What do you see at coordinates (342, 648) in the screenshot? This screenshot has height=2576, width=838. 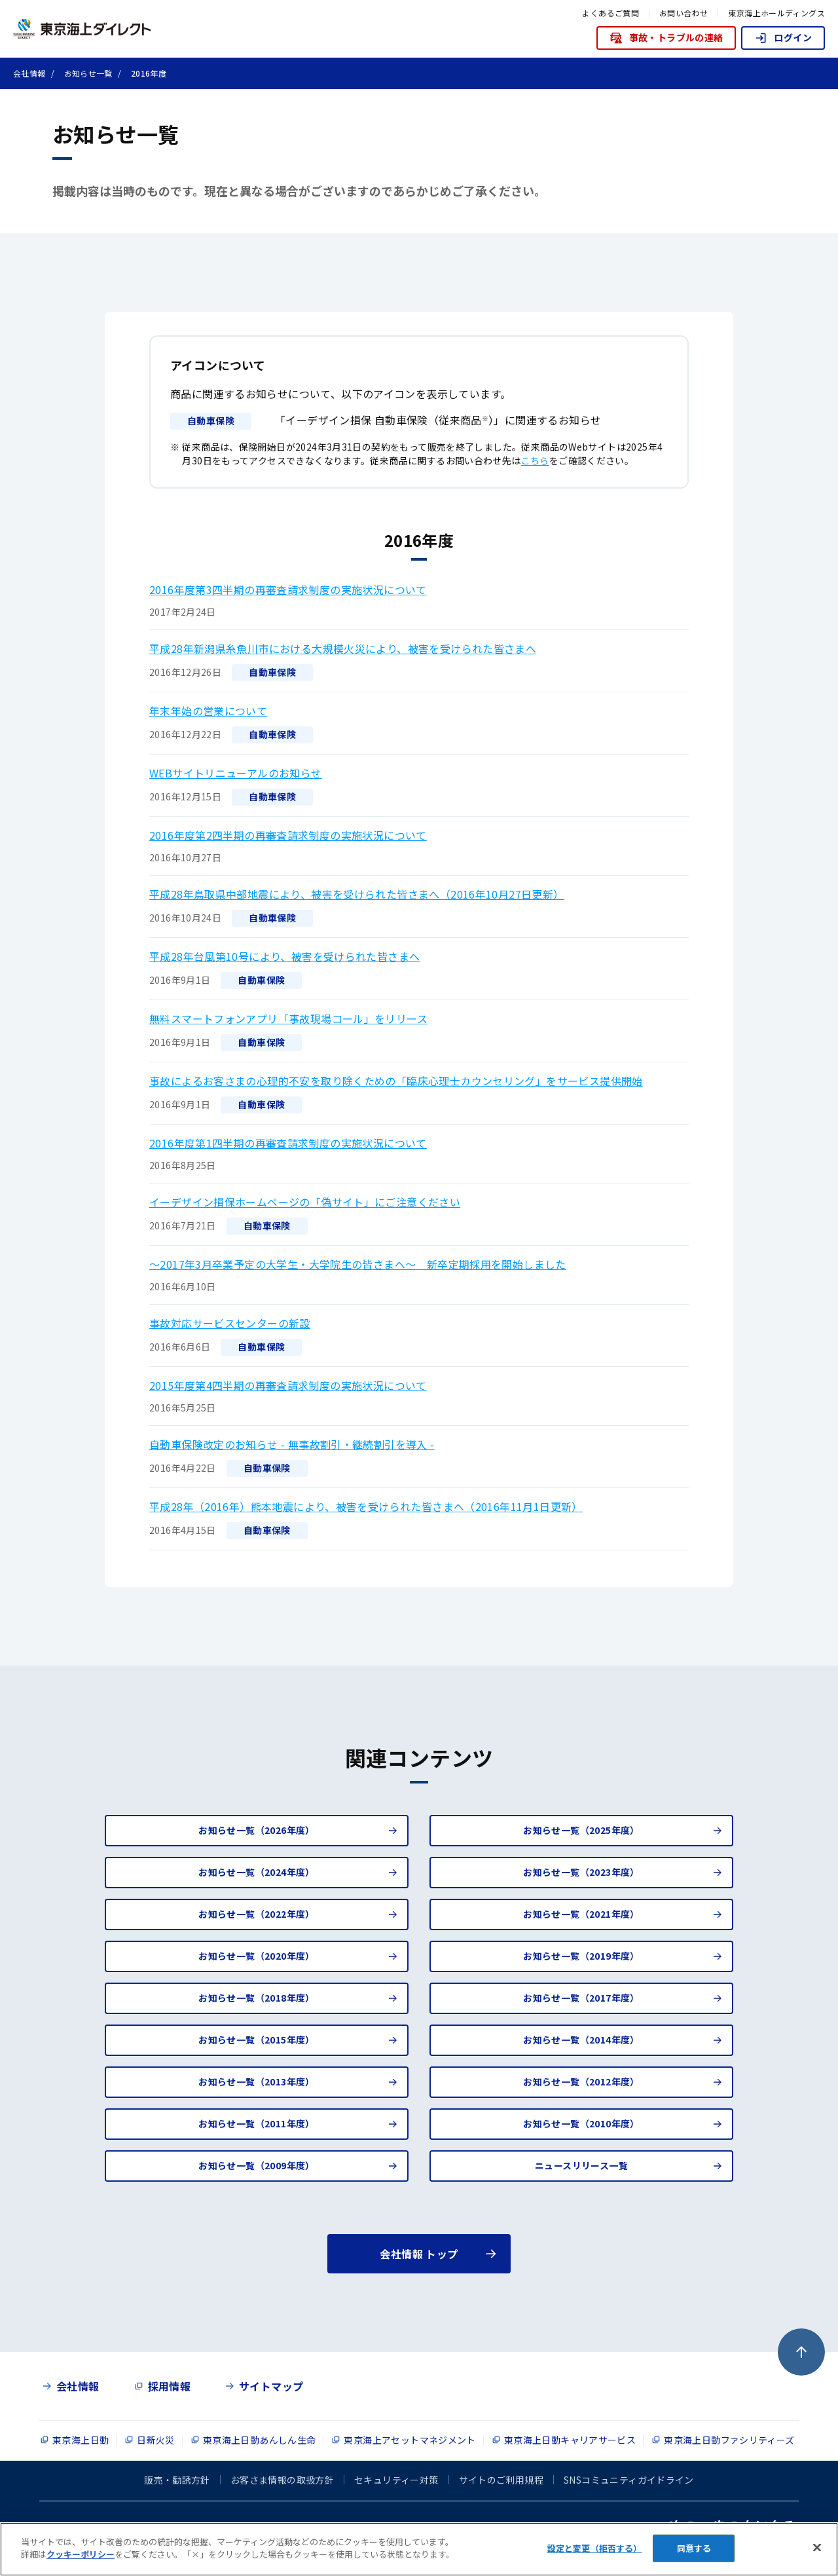 I see `平成28年新潟県糸魚川市における大規模火災により、被害を受けられた皆さまへ` at bounding box center [342, 648].